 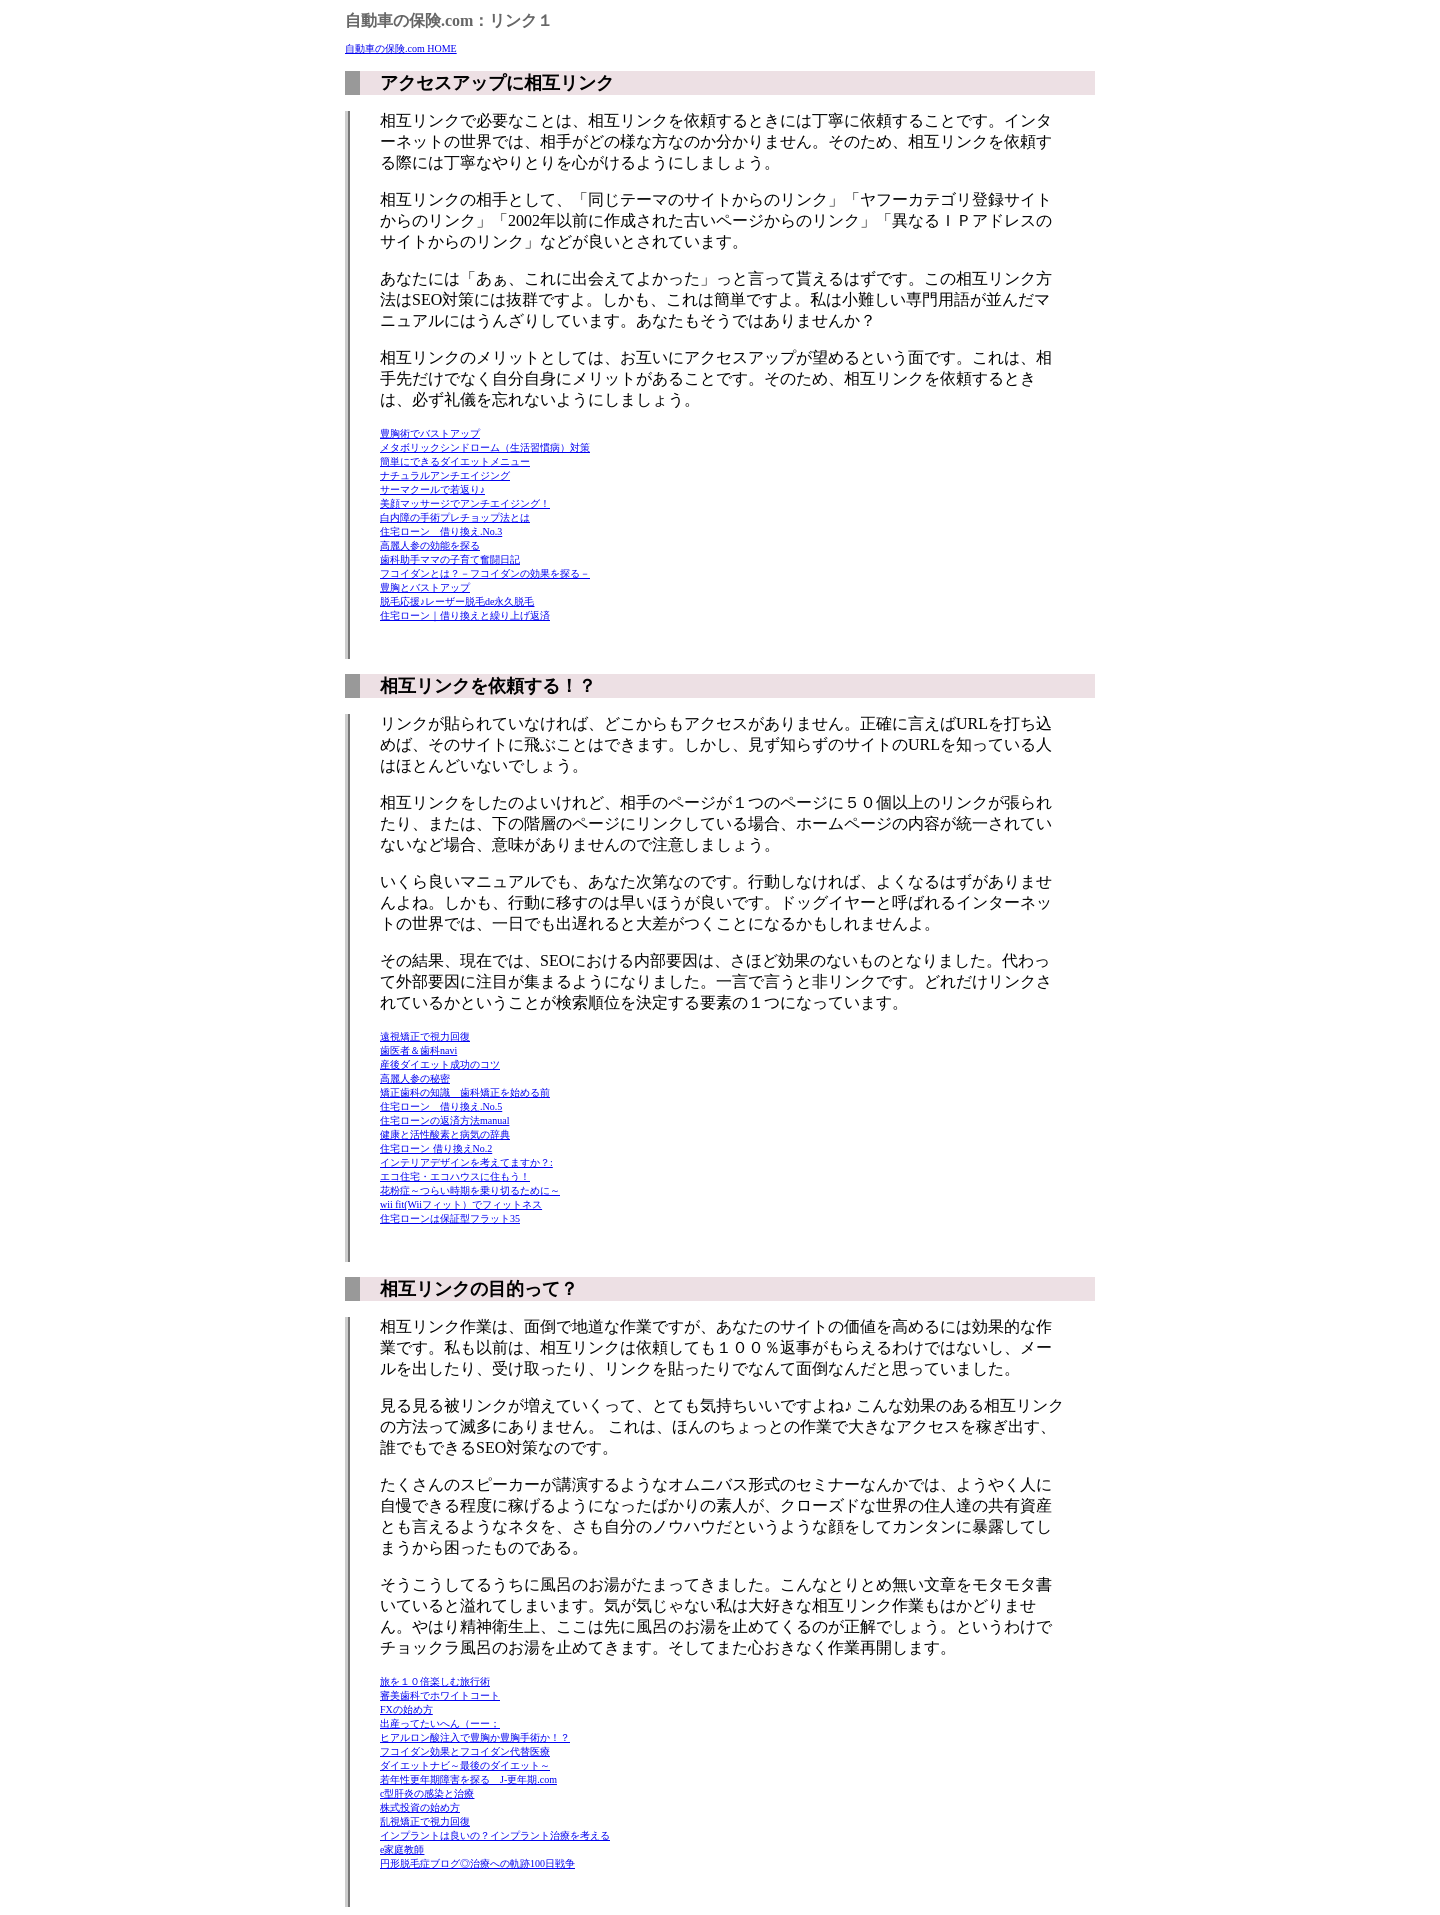 What do you see at coordinates (450, 1218) in the screenshot?
I see `住宅ローンは保証型フラット35` at bounding box center [450, 1218].